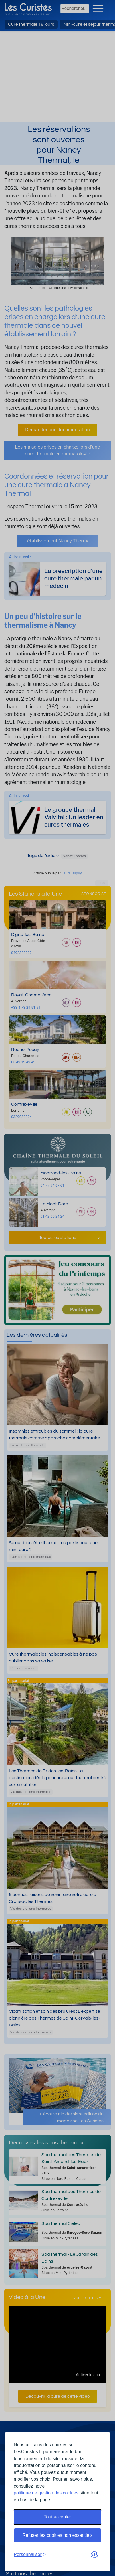  What do you see at coordinates (94, 2554) in the screenshot?
I see `[Visit the Silktide Consent Manager page]` at bounding box center [94, 2554].